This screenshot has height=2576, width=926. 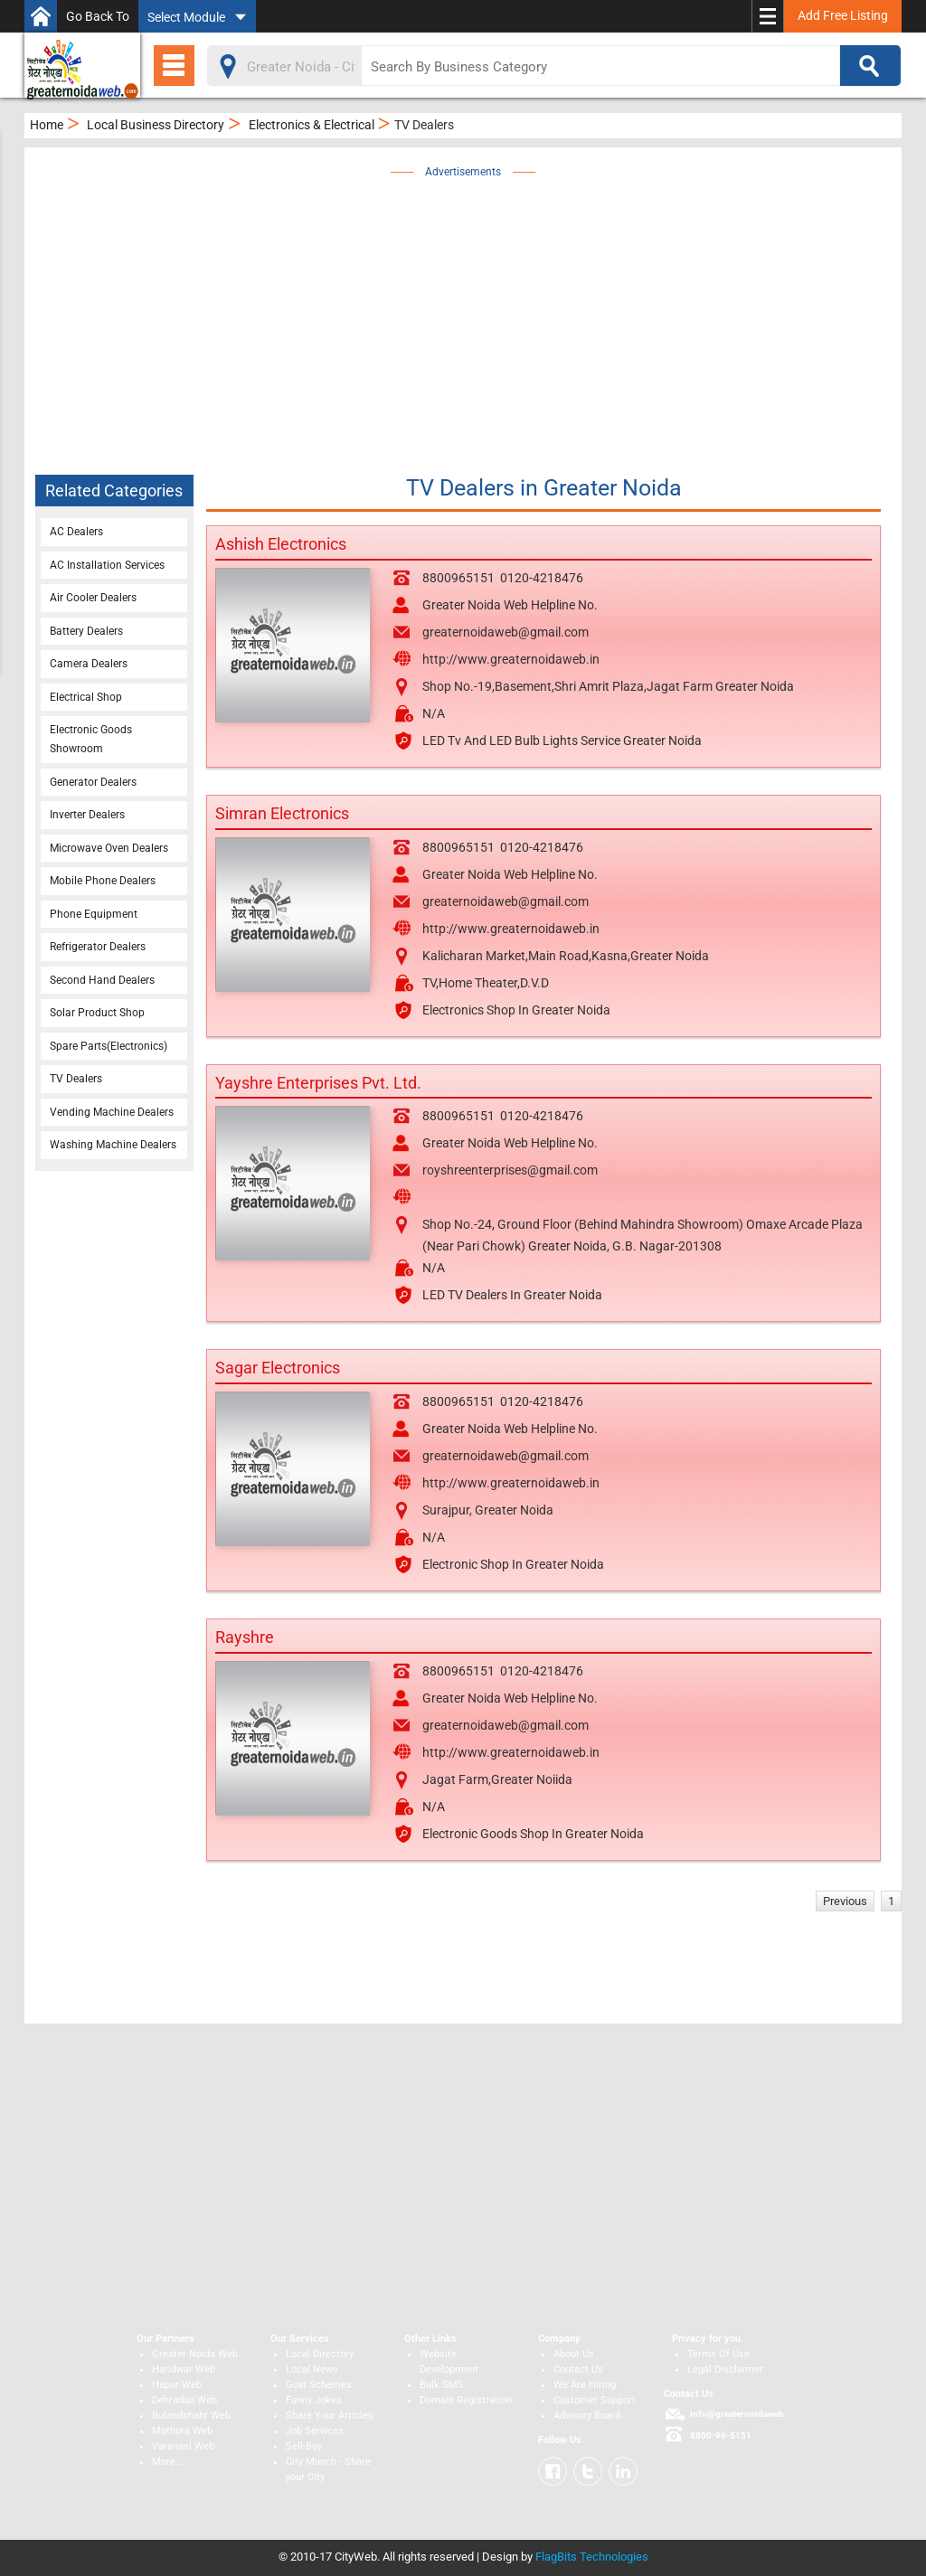 I want to click on Local Business Directory, so click(x=155, y=125).